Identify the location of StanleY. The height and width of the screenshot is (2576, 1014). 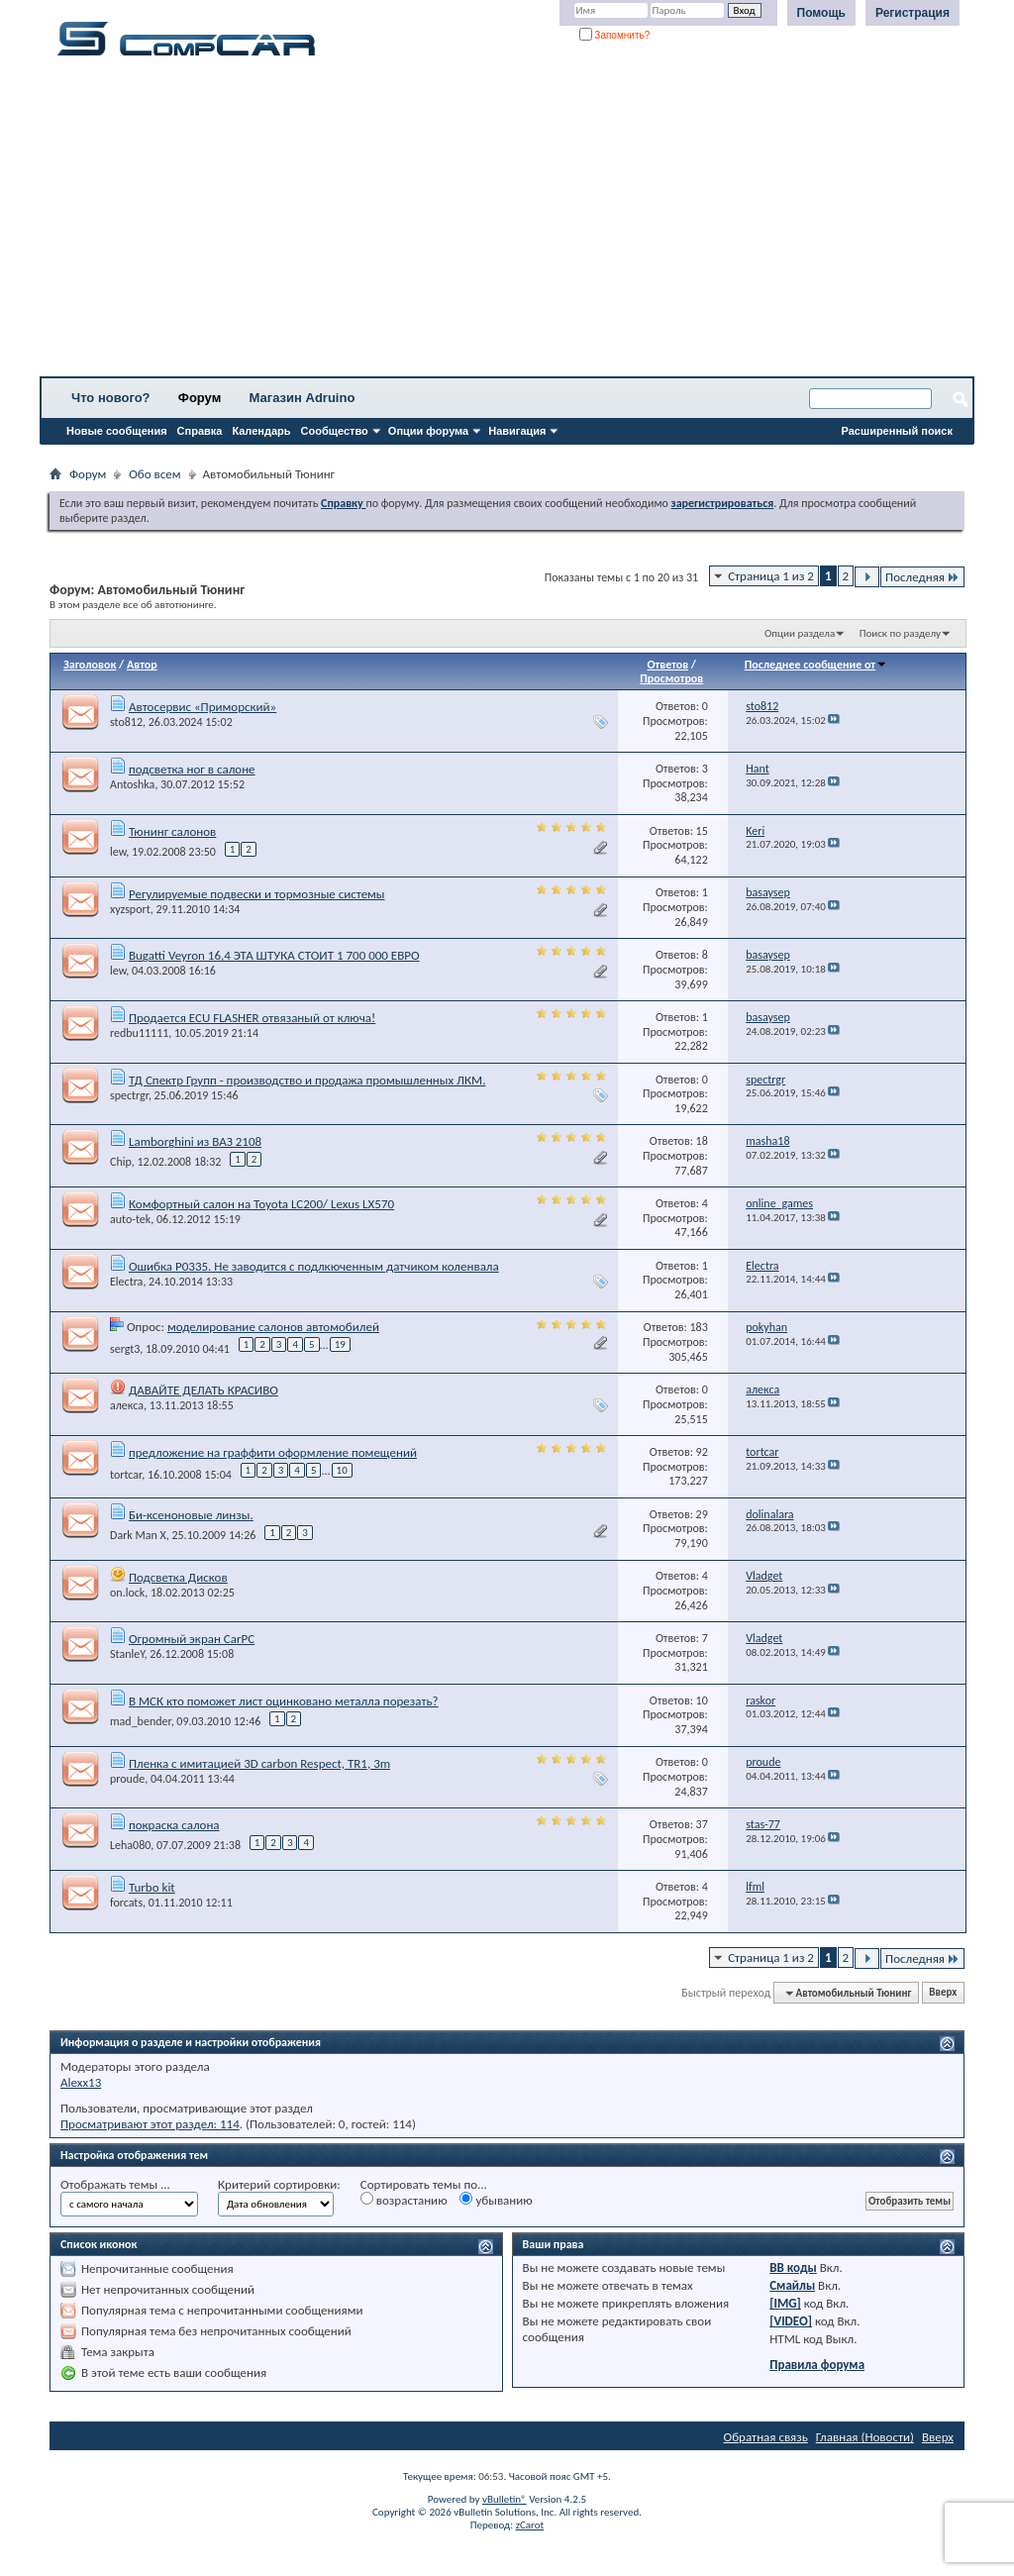
(127, 1654).